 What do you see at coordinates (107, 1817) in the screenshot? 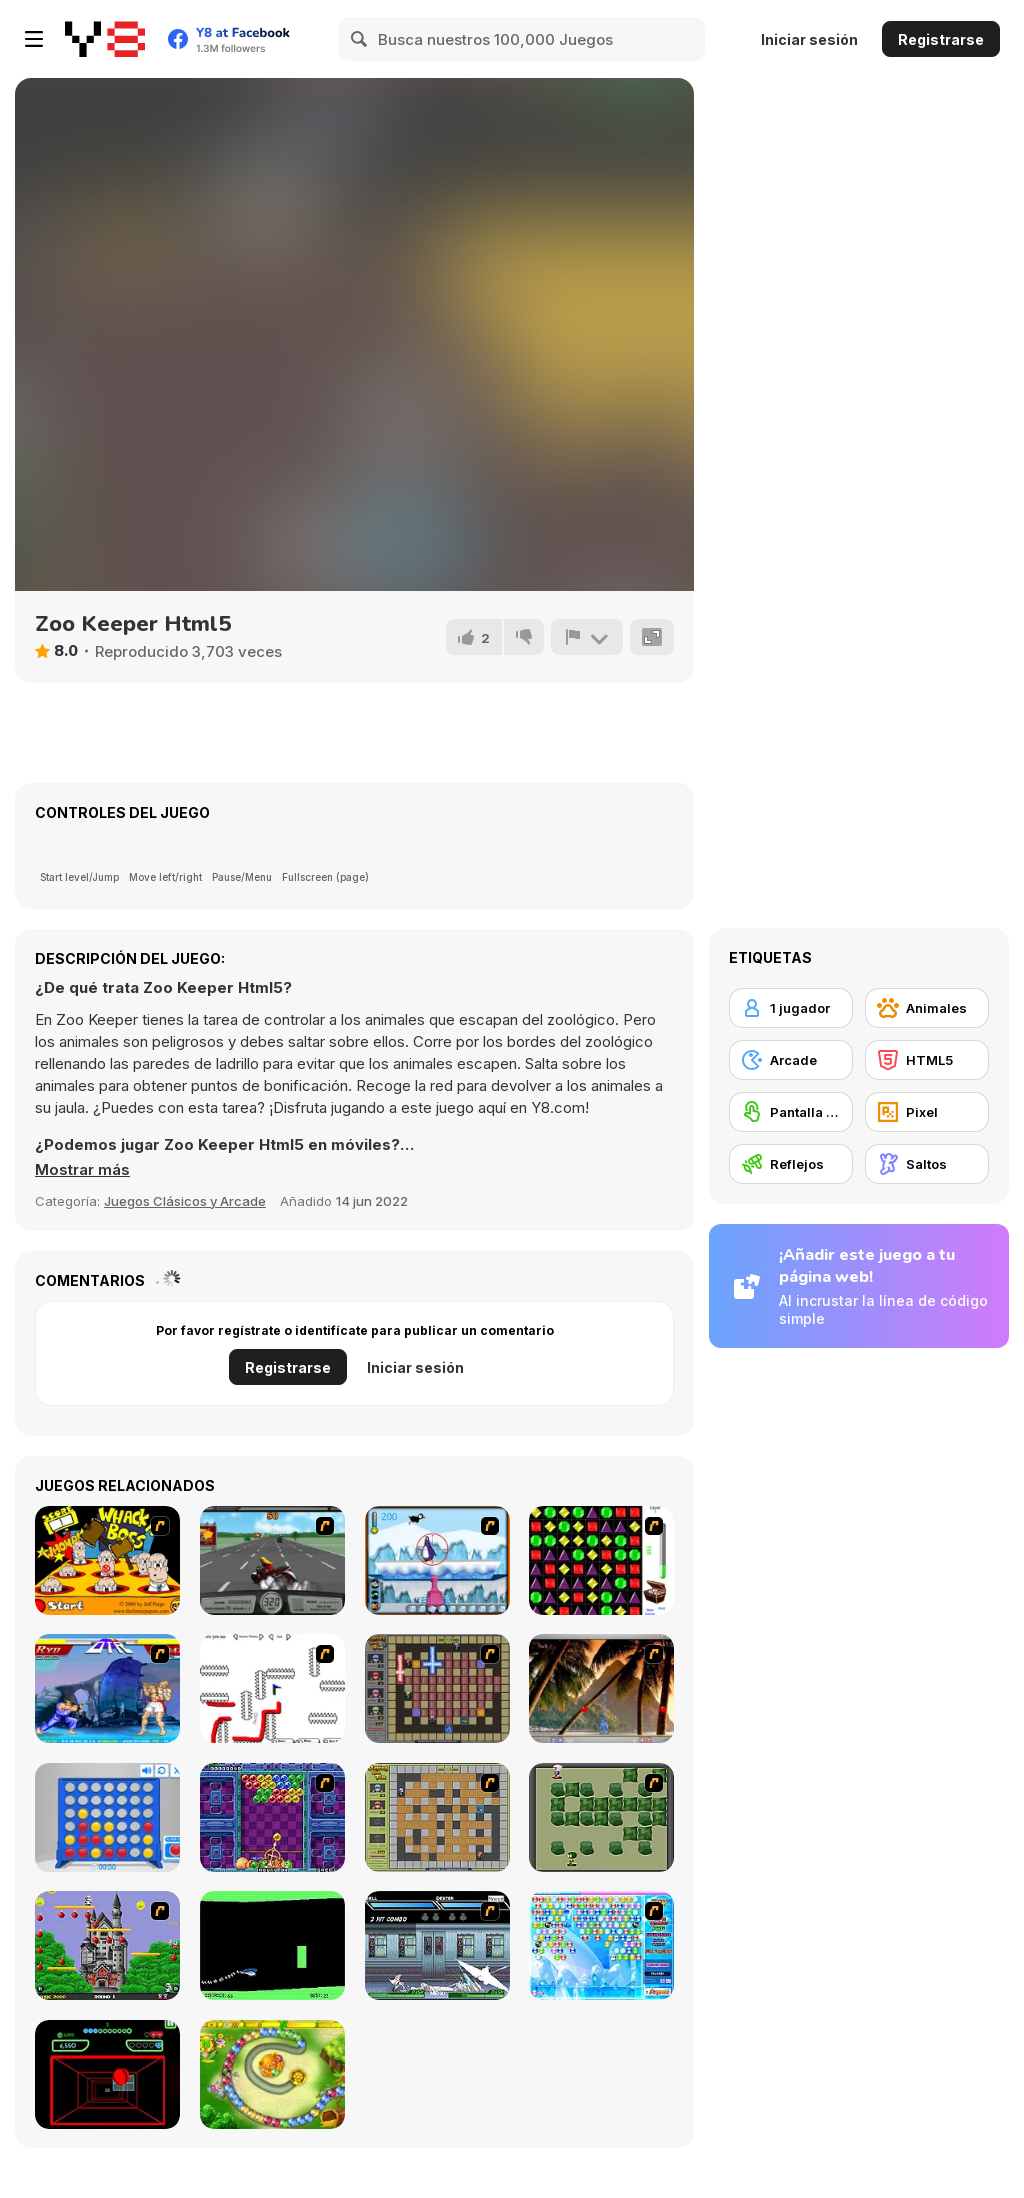
I see `[Connect 4]` at bounding box center [107, 1817].